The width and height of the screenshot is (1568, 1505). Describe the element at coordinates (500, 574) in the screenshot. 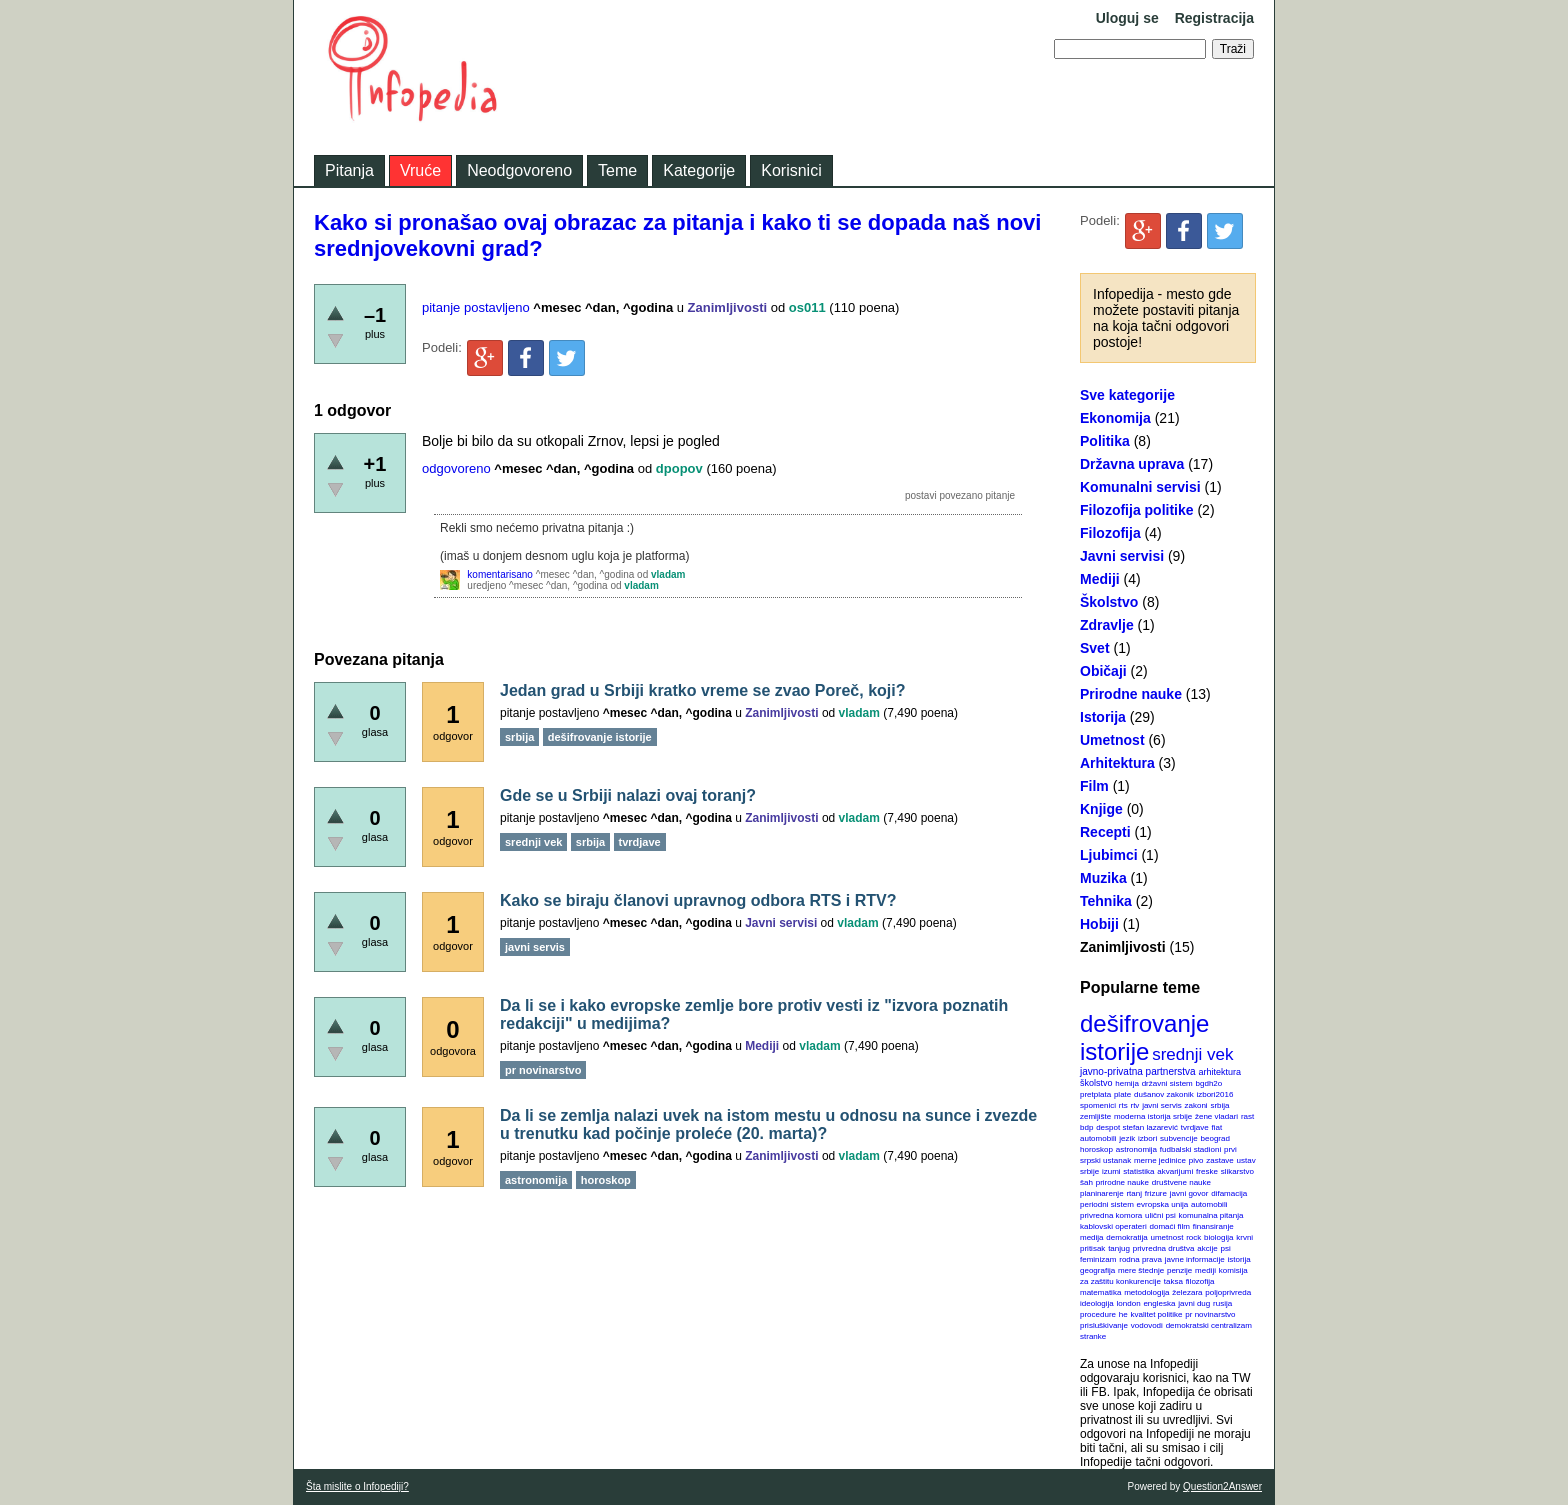

I see `komentarisano` at that location.